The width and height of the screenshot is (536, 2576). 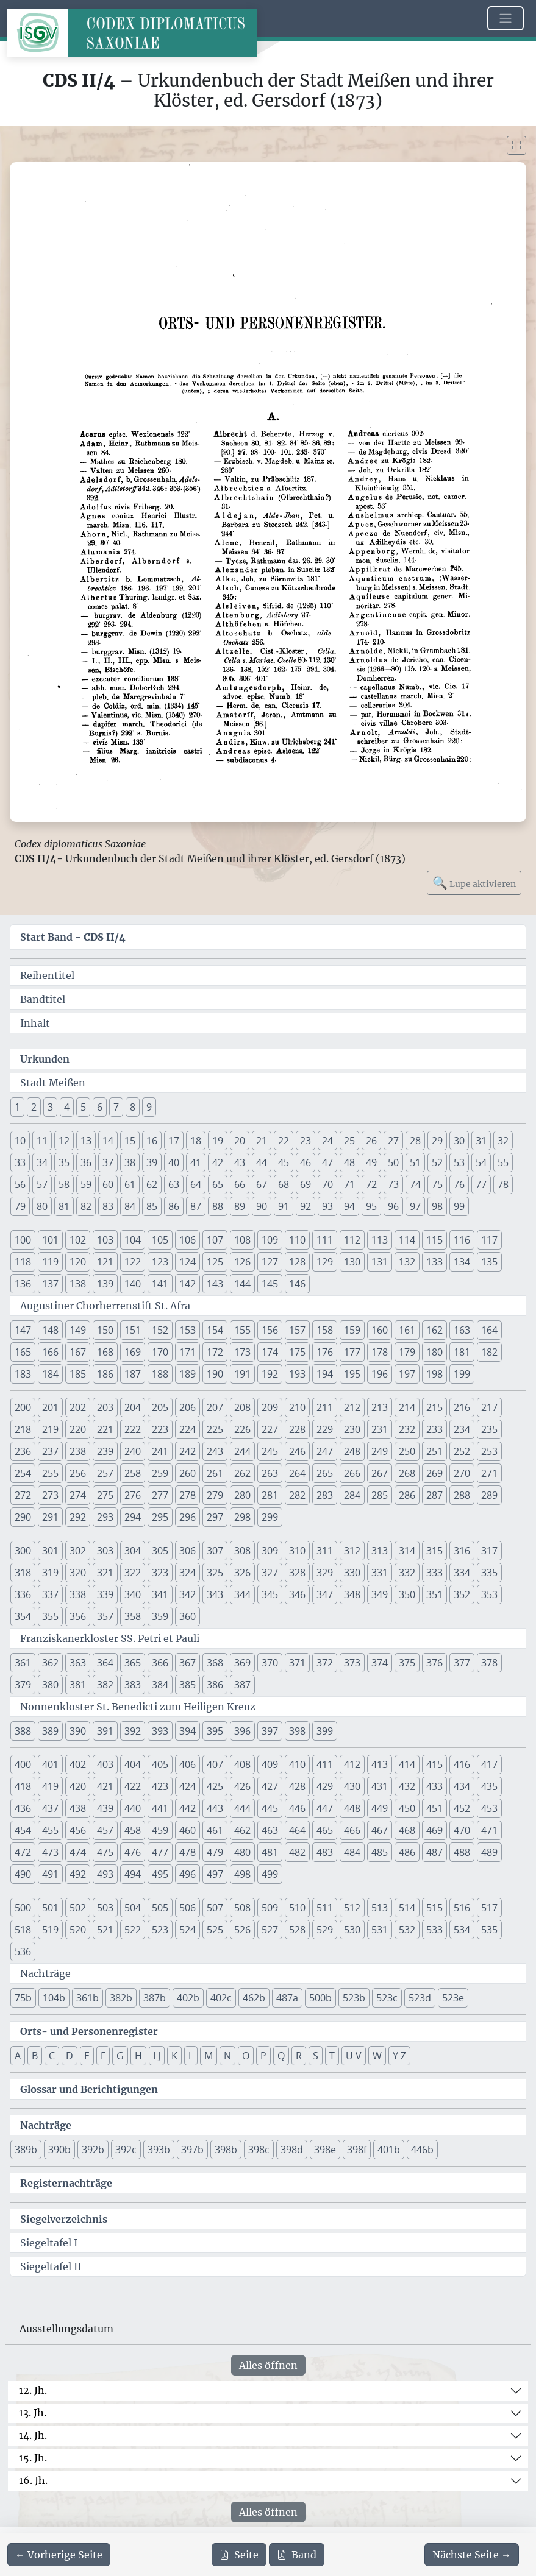 I want to click on 441 [button], so click(x=160, y=1808).